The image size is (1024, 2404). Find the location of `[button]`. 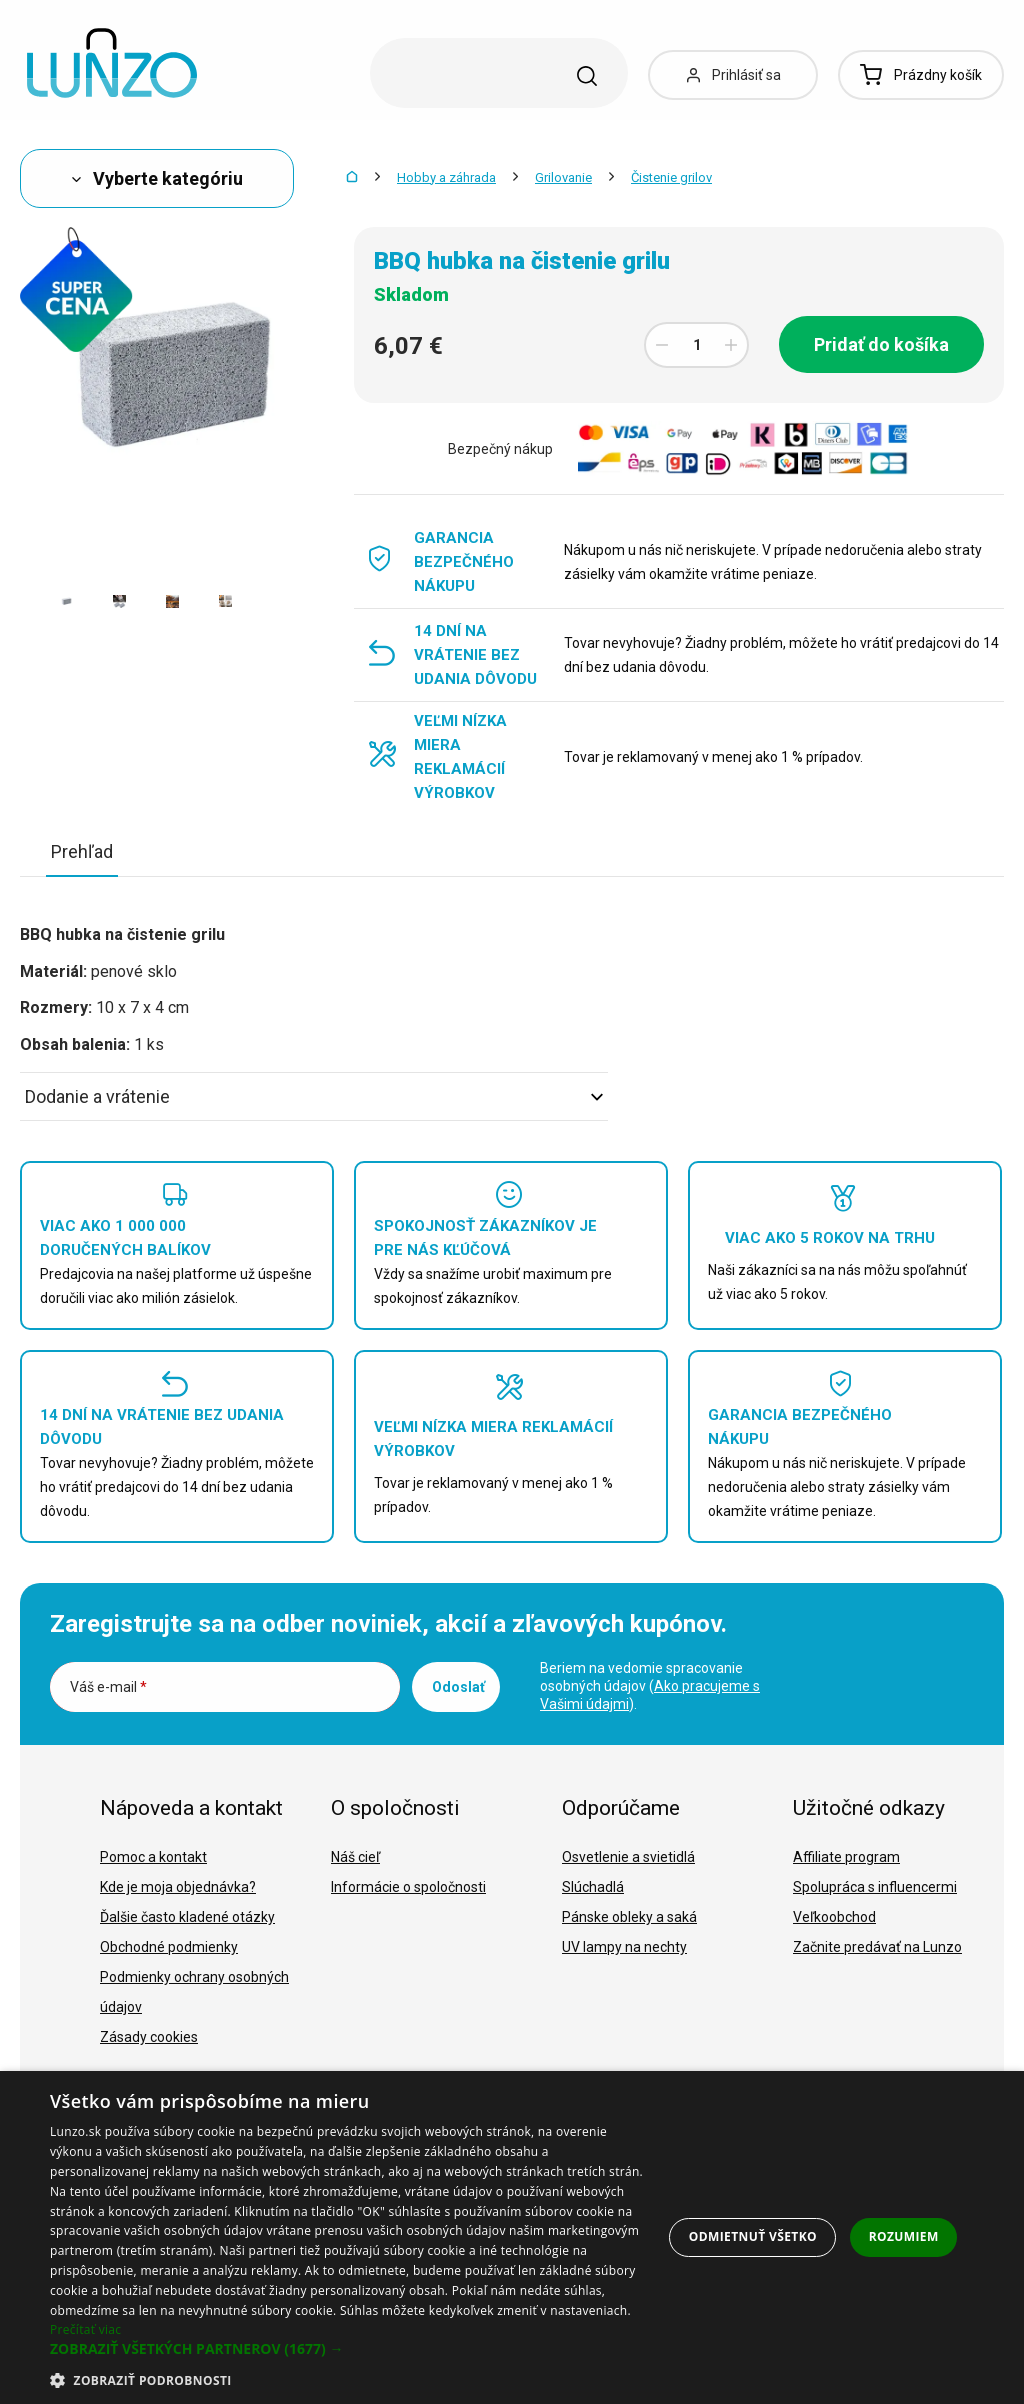

[button] is located at coordinates (347, 2349).